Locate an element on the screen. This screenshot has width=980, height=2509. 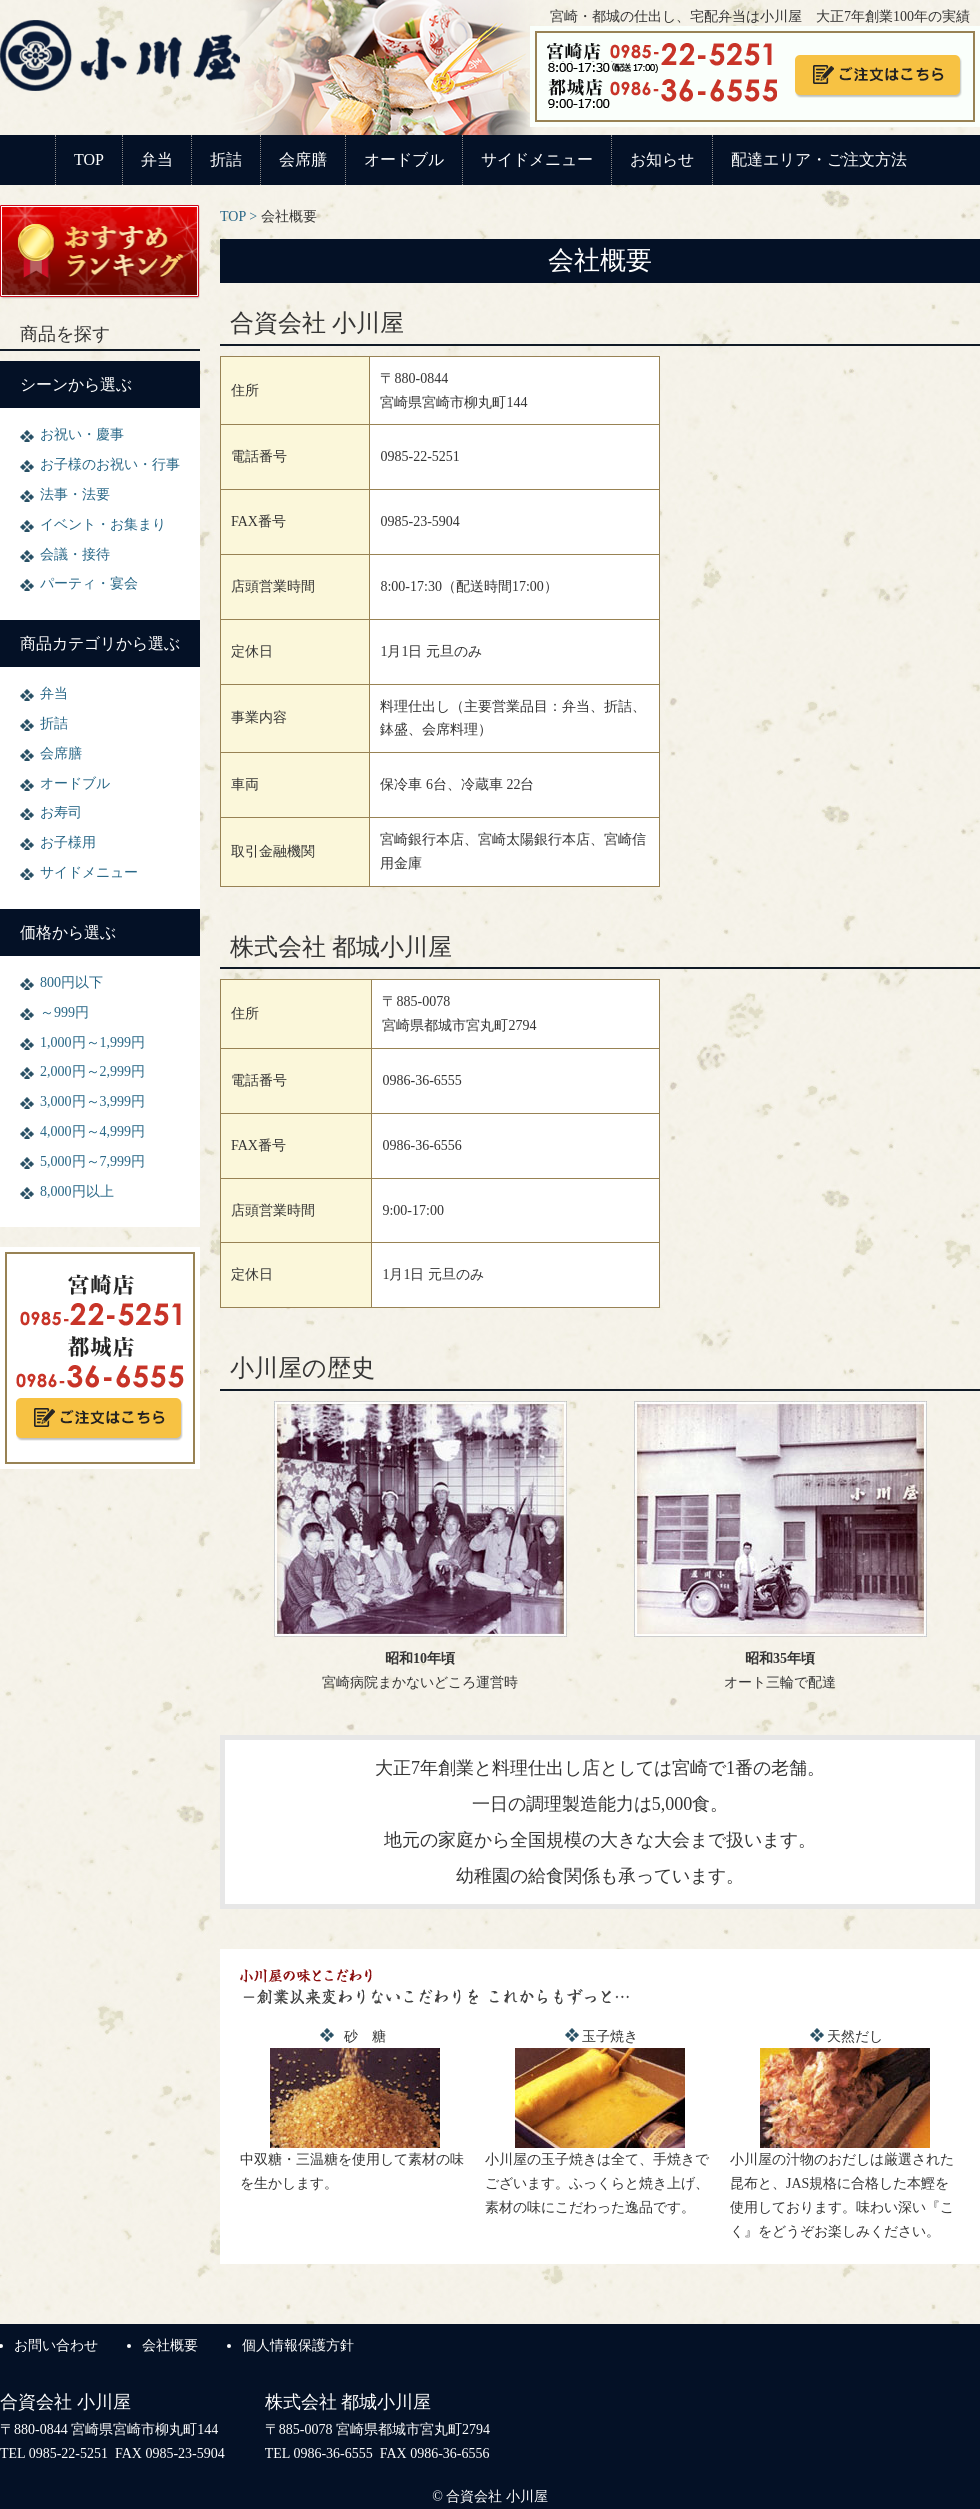
～999円 is located at coordinates (64, 1012).